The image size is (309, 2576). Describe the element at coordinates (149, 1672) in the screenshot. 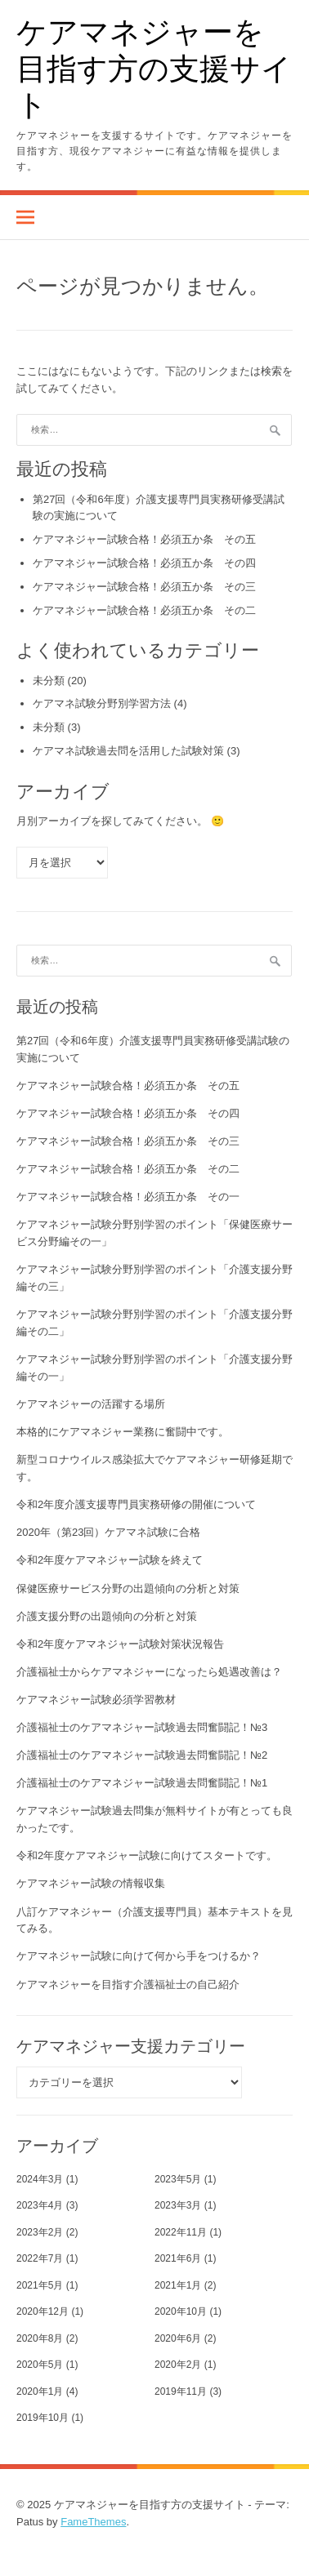

I see `介護福祉士からケアマネジャーになったら処遇改善は？` at that location.